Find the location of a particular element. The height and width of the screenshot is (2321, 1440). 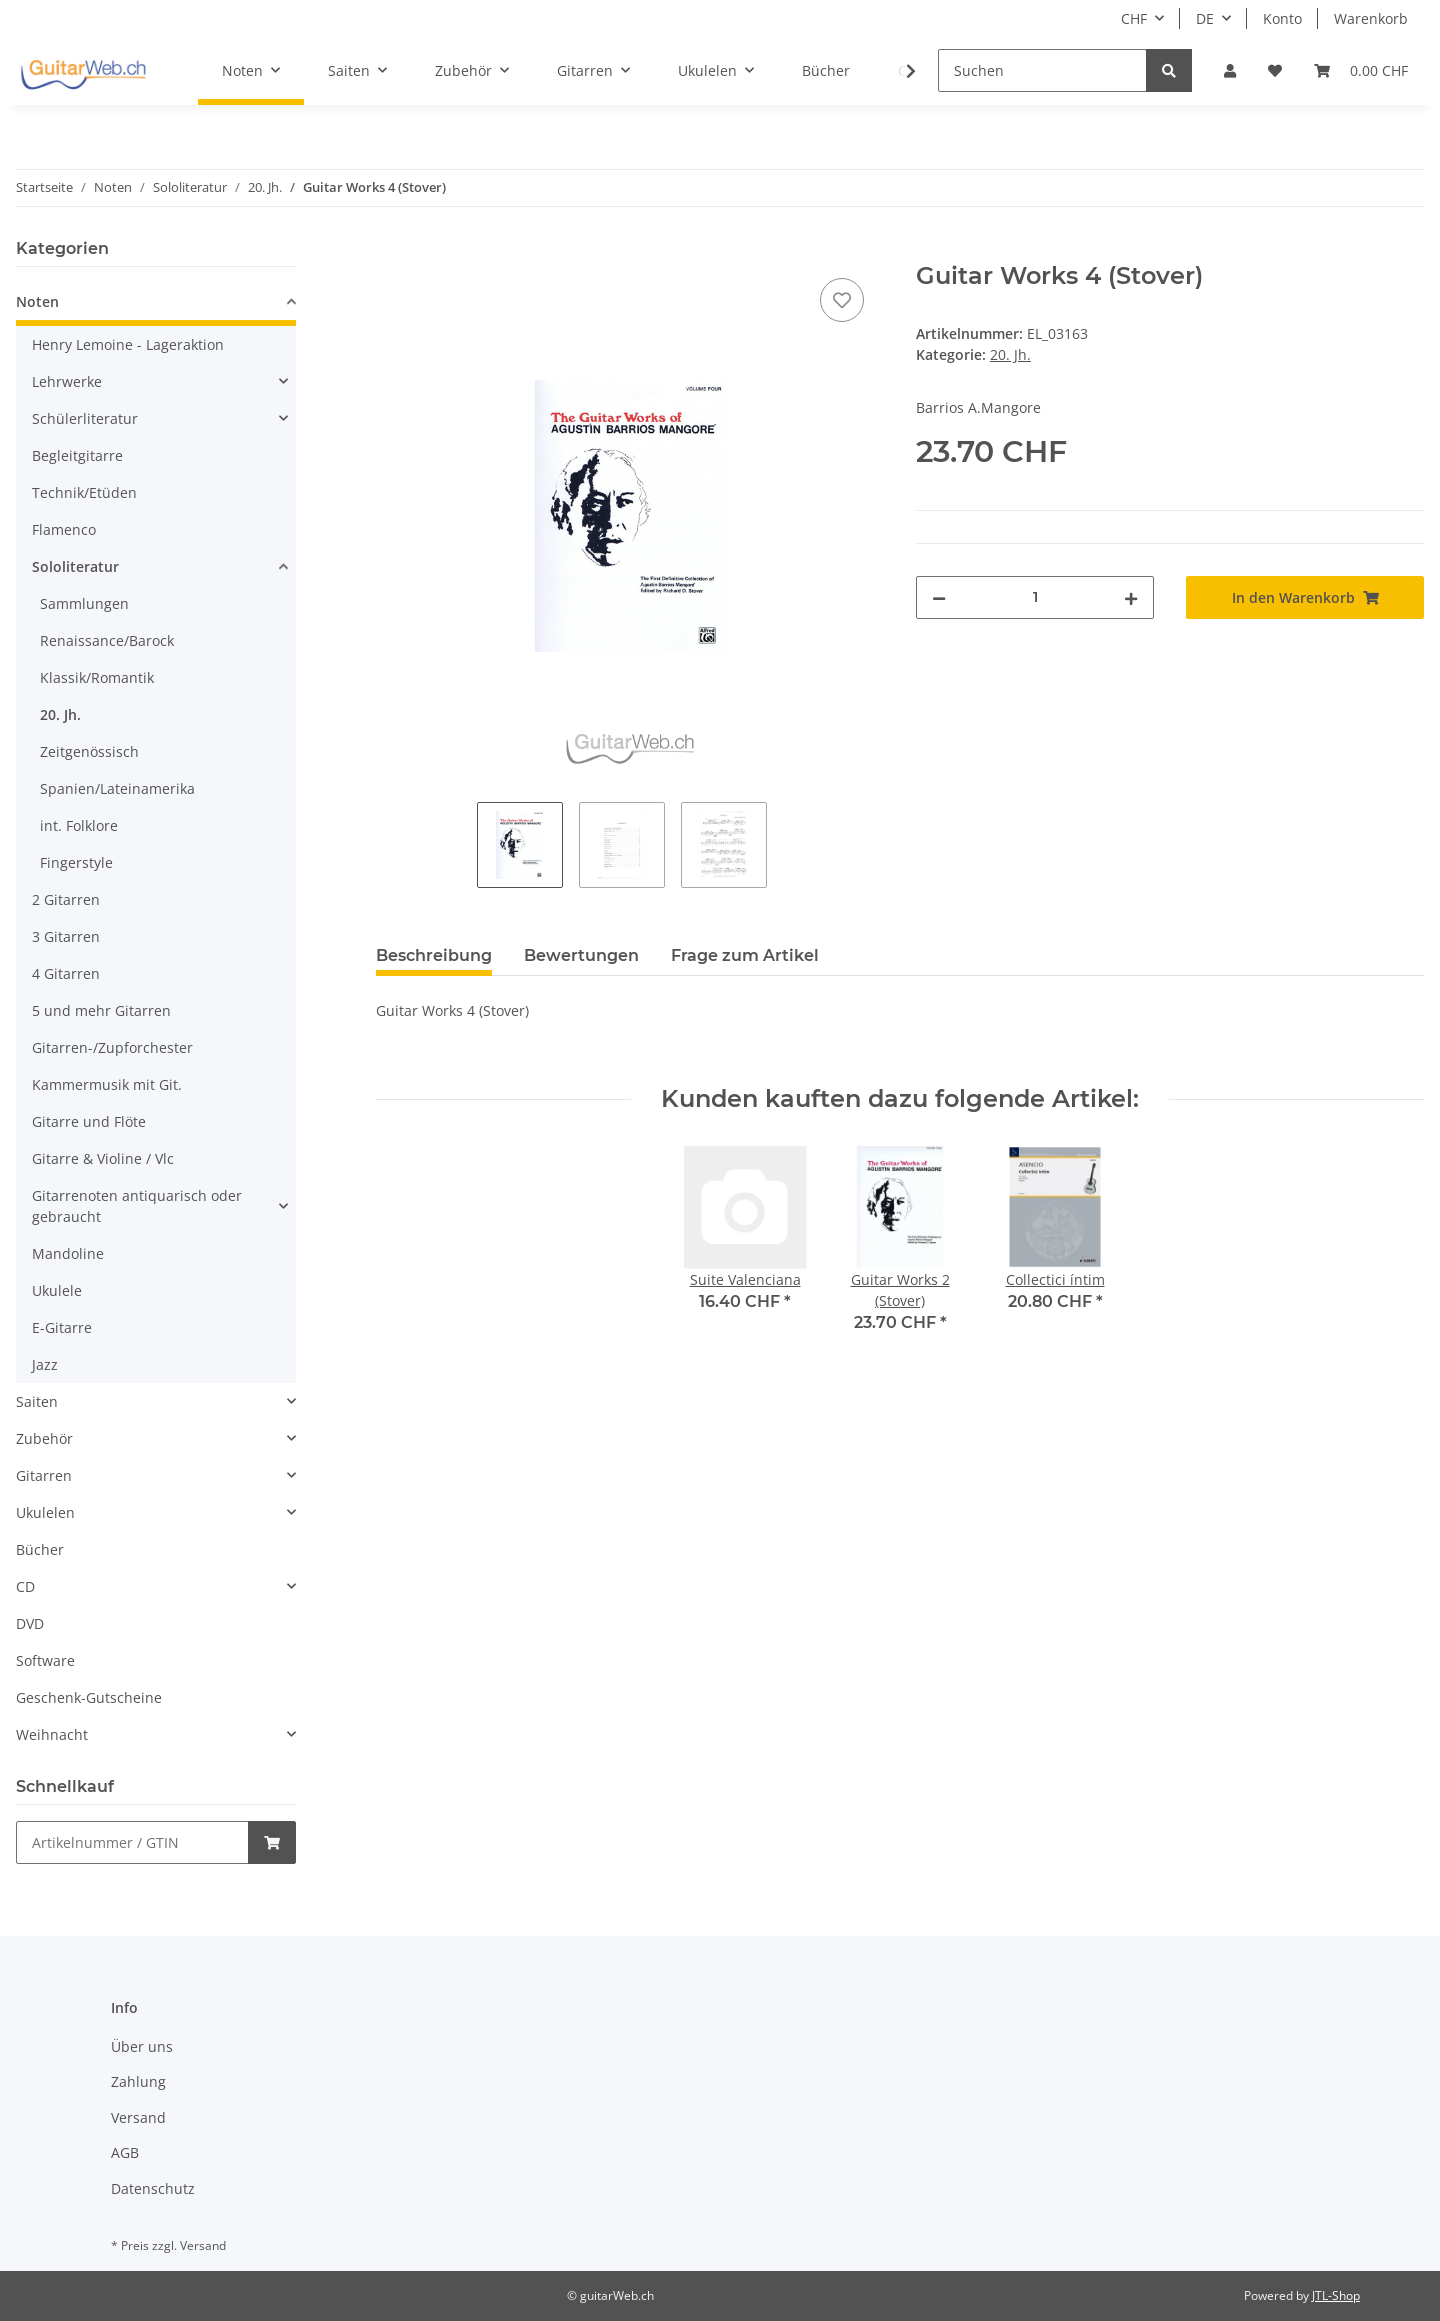

Beschreibung [tab] is located at coordinates (434, 955).